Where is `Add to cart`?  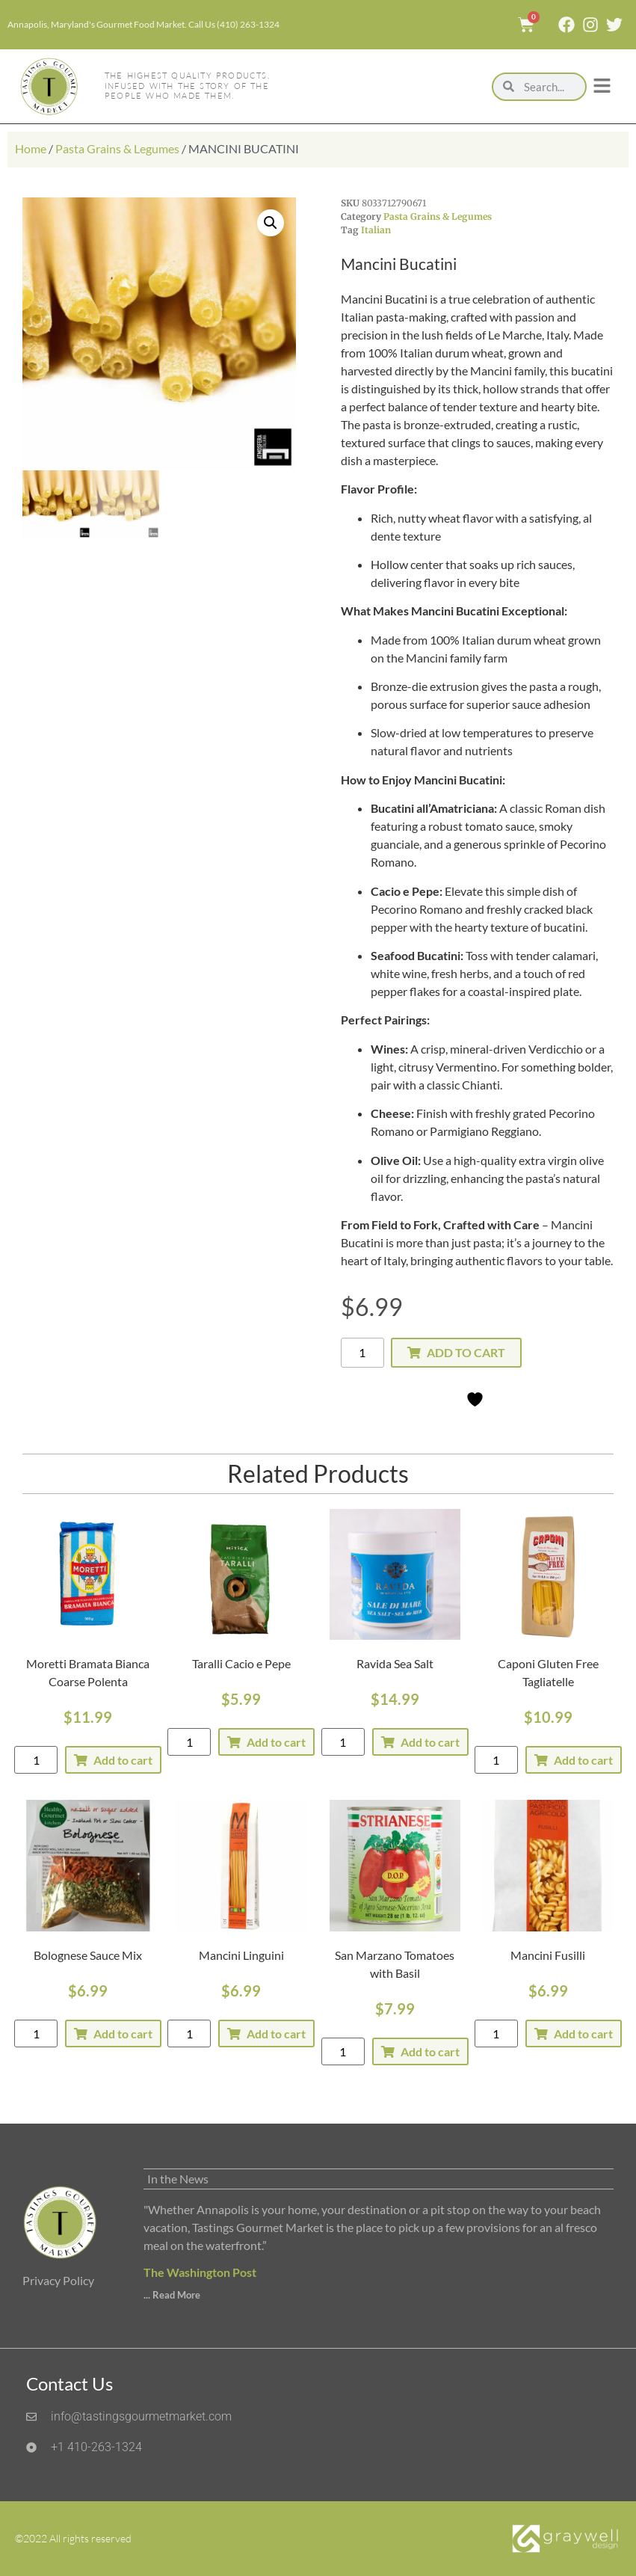
Add to cart is located at coordinates (466, 1352).